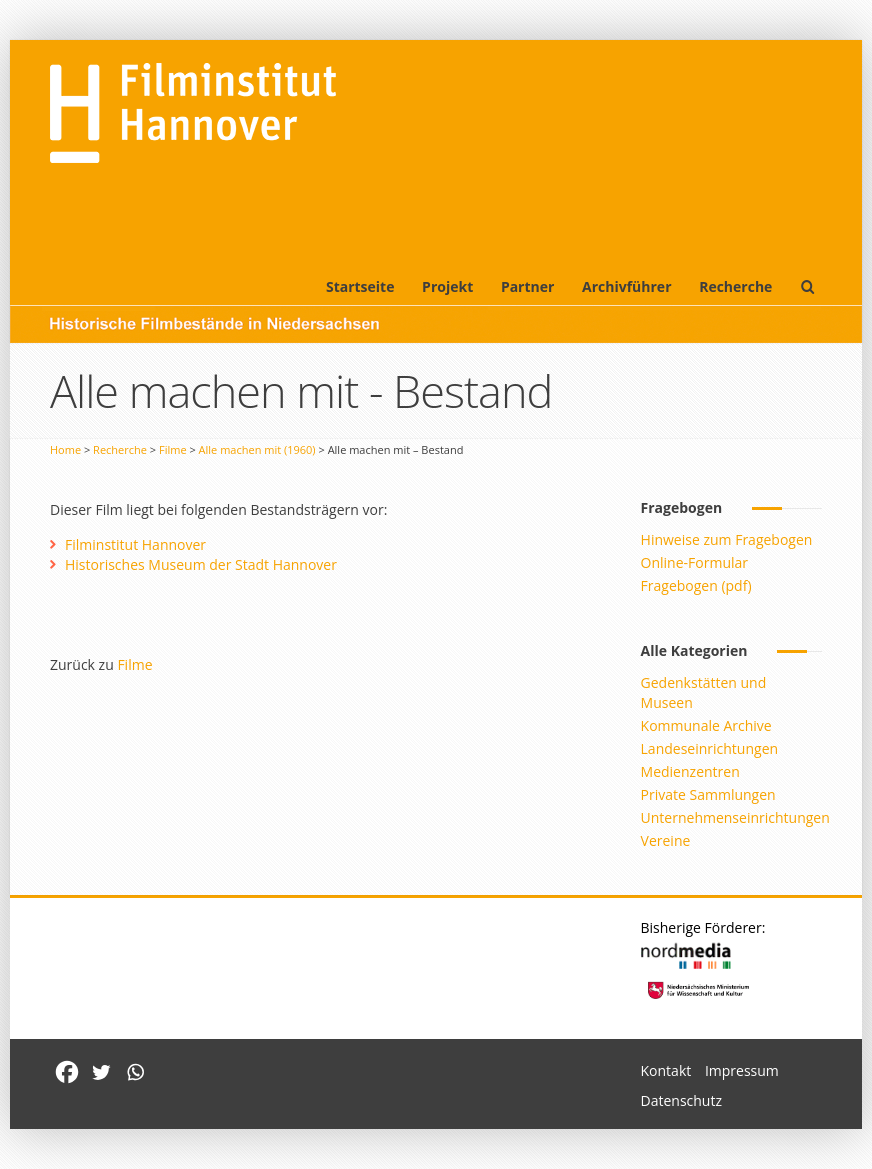 This screenshot has height=1169, width=872. What do you see at coordinates (447, 286) in the screenshot?
I see `Projekt` at bounding box center [447, 286].